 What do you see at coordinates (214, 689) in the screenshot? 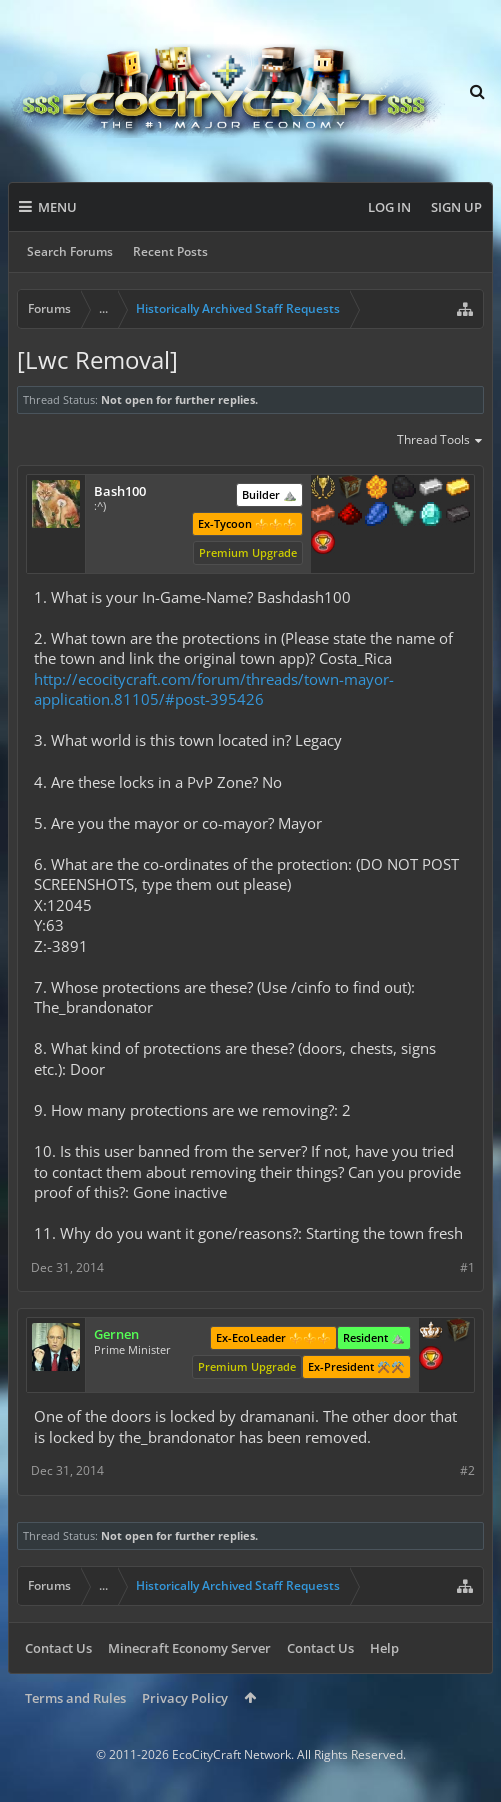
I see `http://ecocitycraft.com/forum/threads/town-mayor-application.81105/#post-395426` at bounding box center [214, 689].